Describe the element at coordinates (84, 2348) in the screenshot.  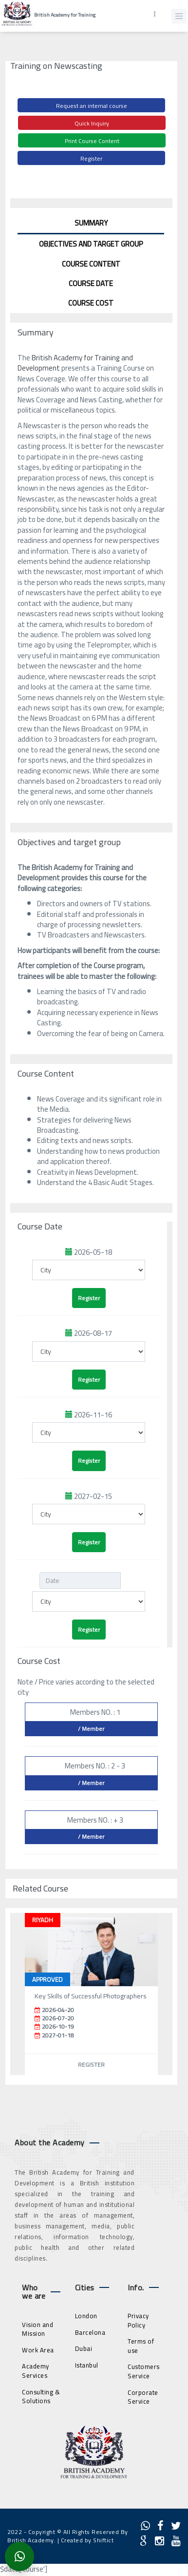
I see `Dubai` at that location.